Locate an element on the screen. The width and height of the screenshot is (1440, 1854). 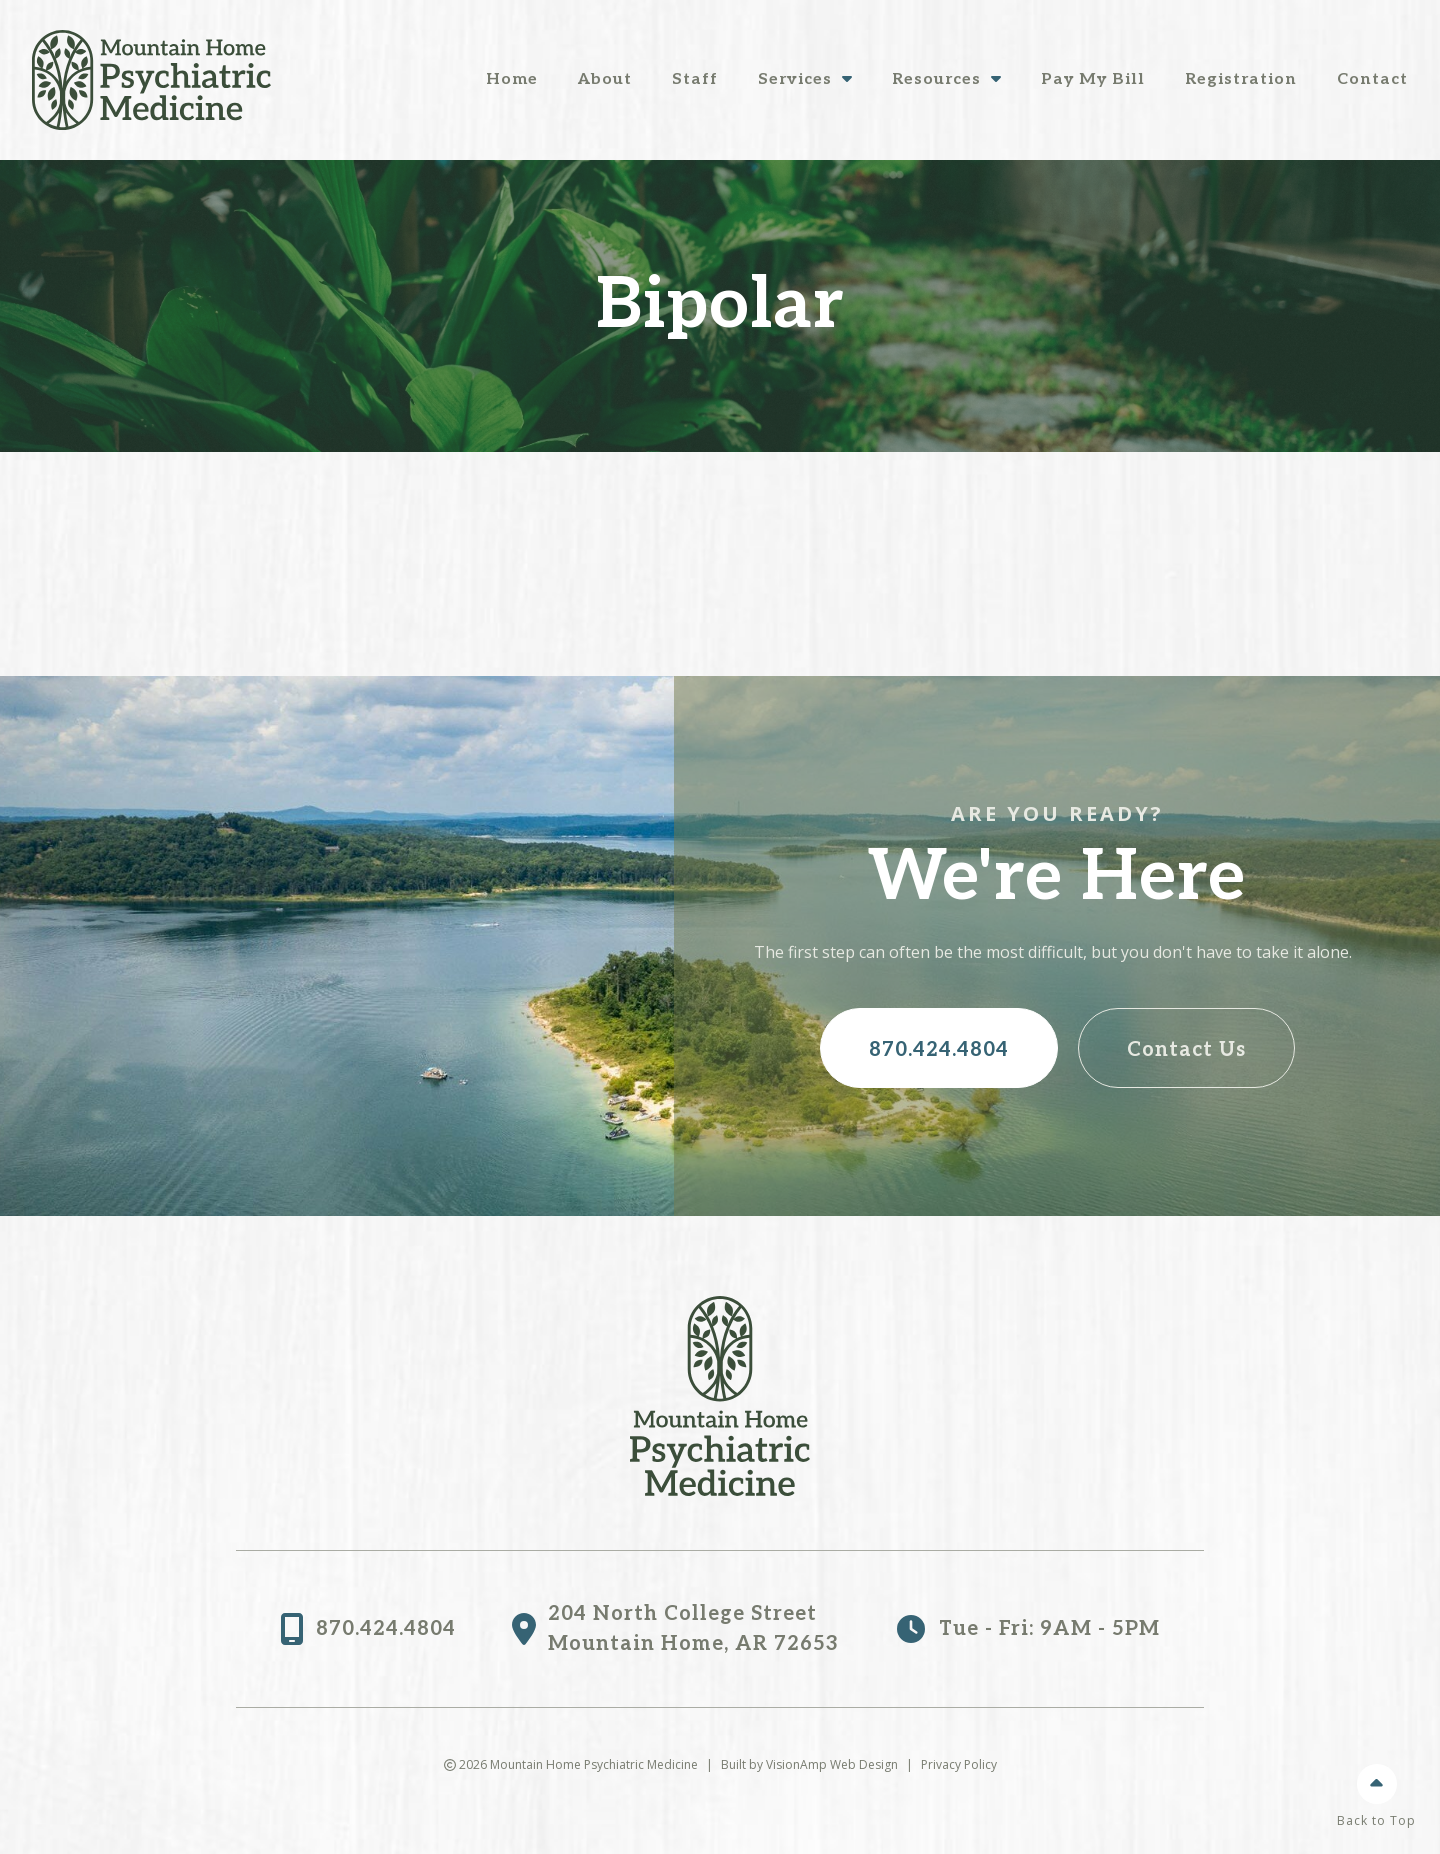
Contact is located at coordinates (1372, 79).